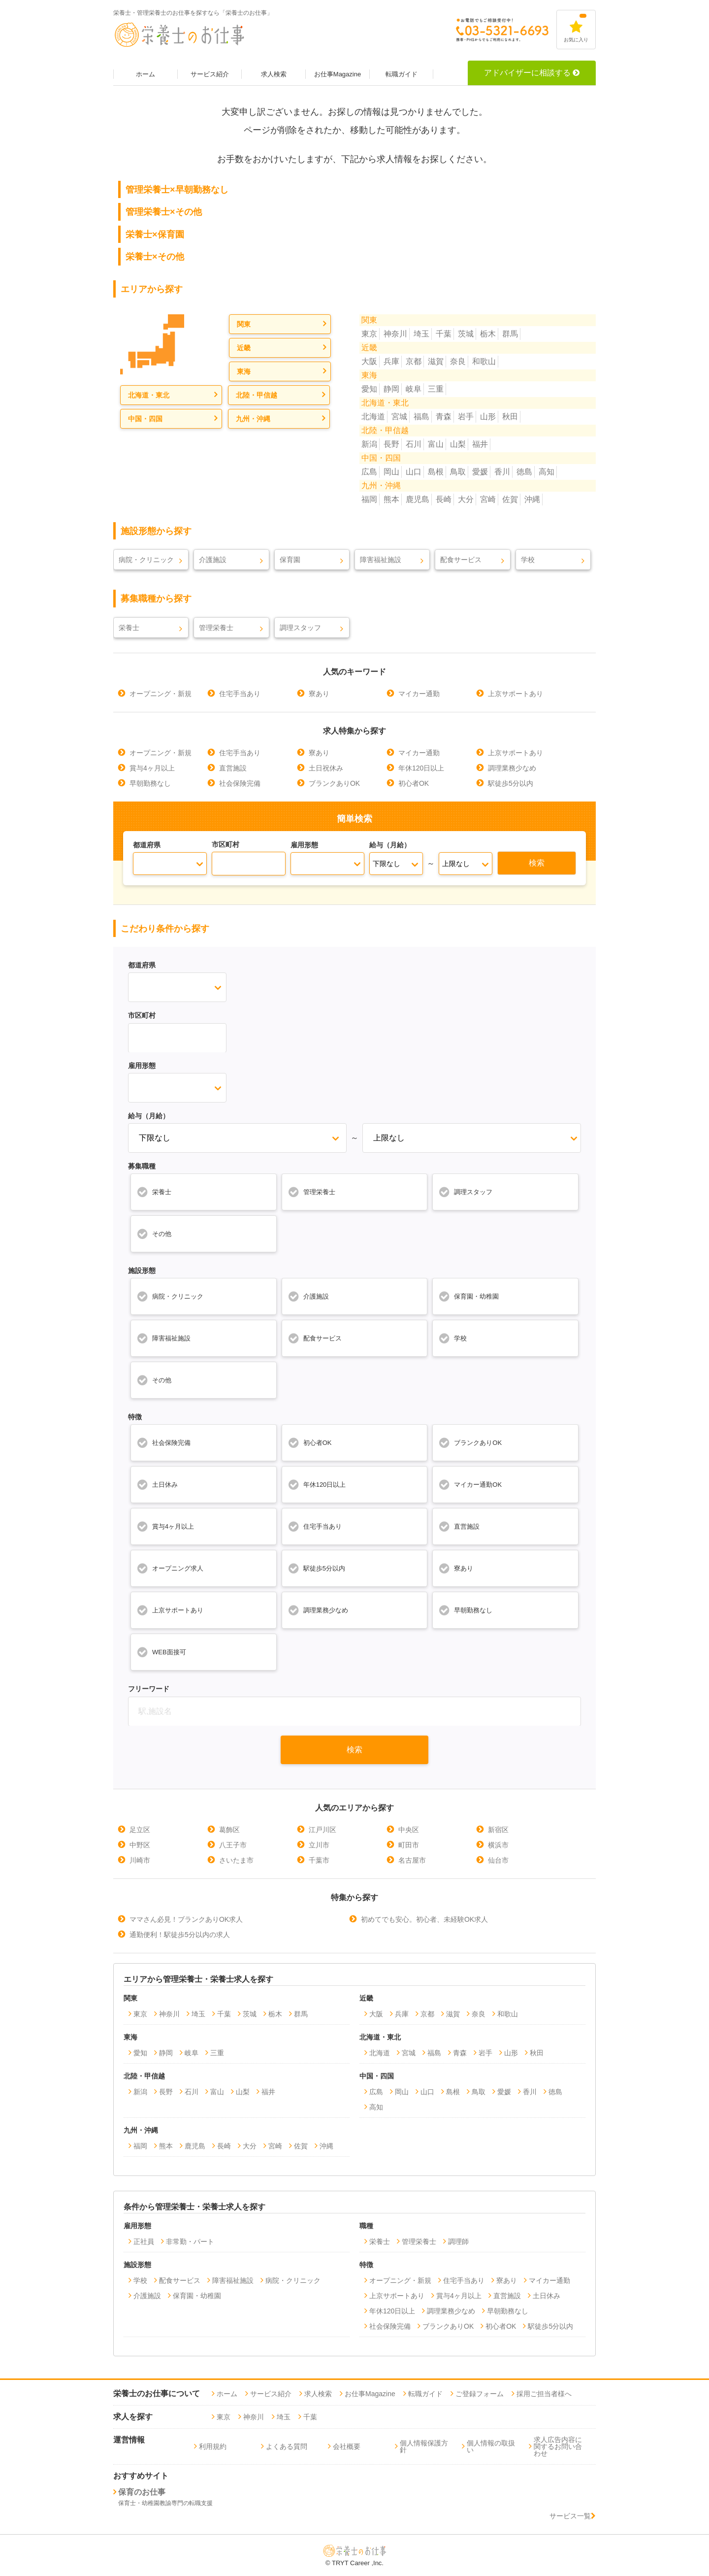  What do you see at coordinates (337, 74) in the screenshot?
I see `お仕事Magazine` at bounding box center [337, 74].